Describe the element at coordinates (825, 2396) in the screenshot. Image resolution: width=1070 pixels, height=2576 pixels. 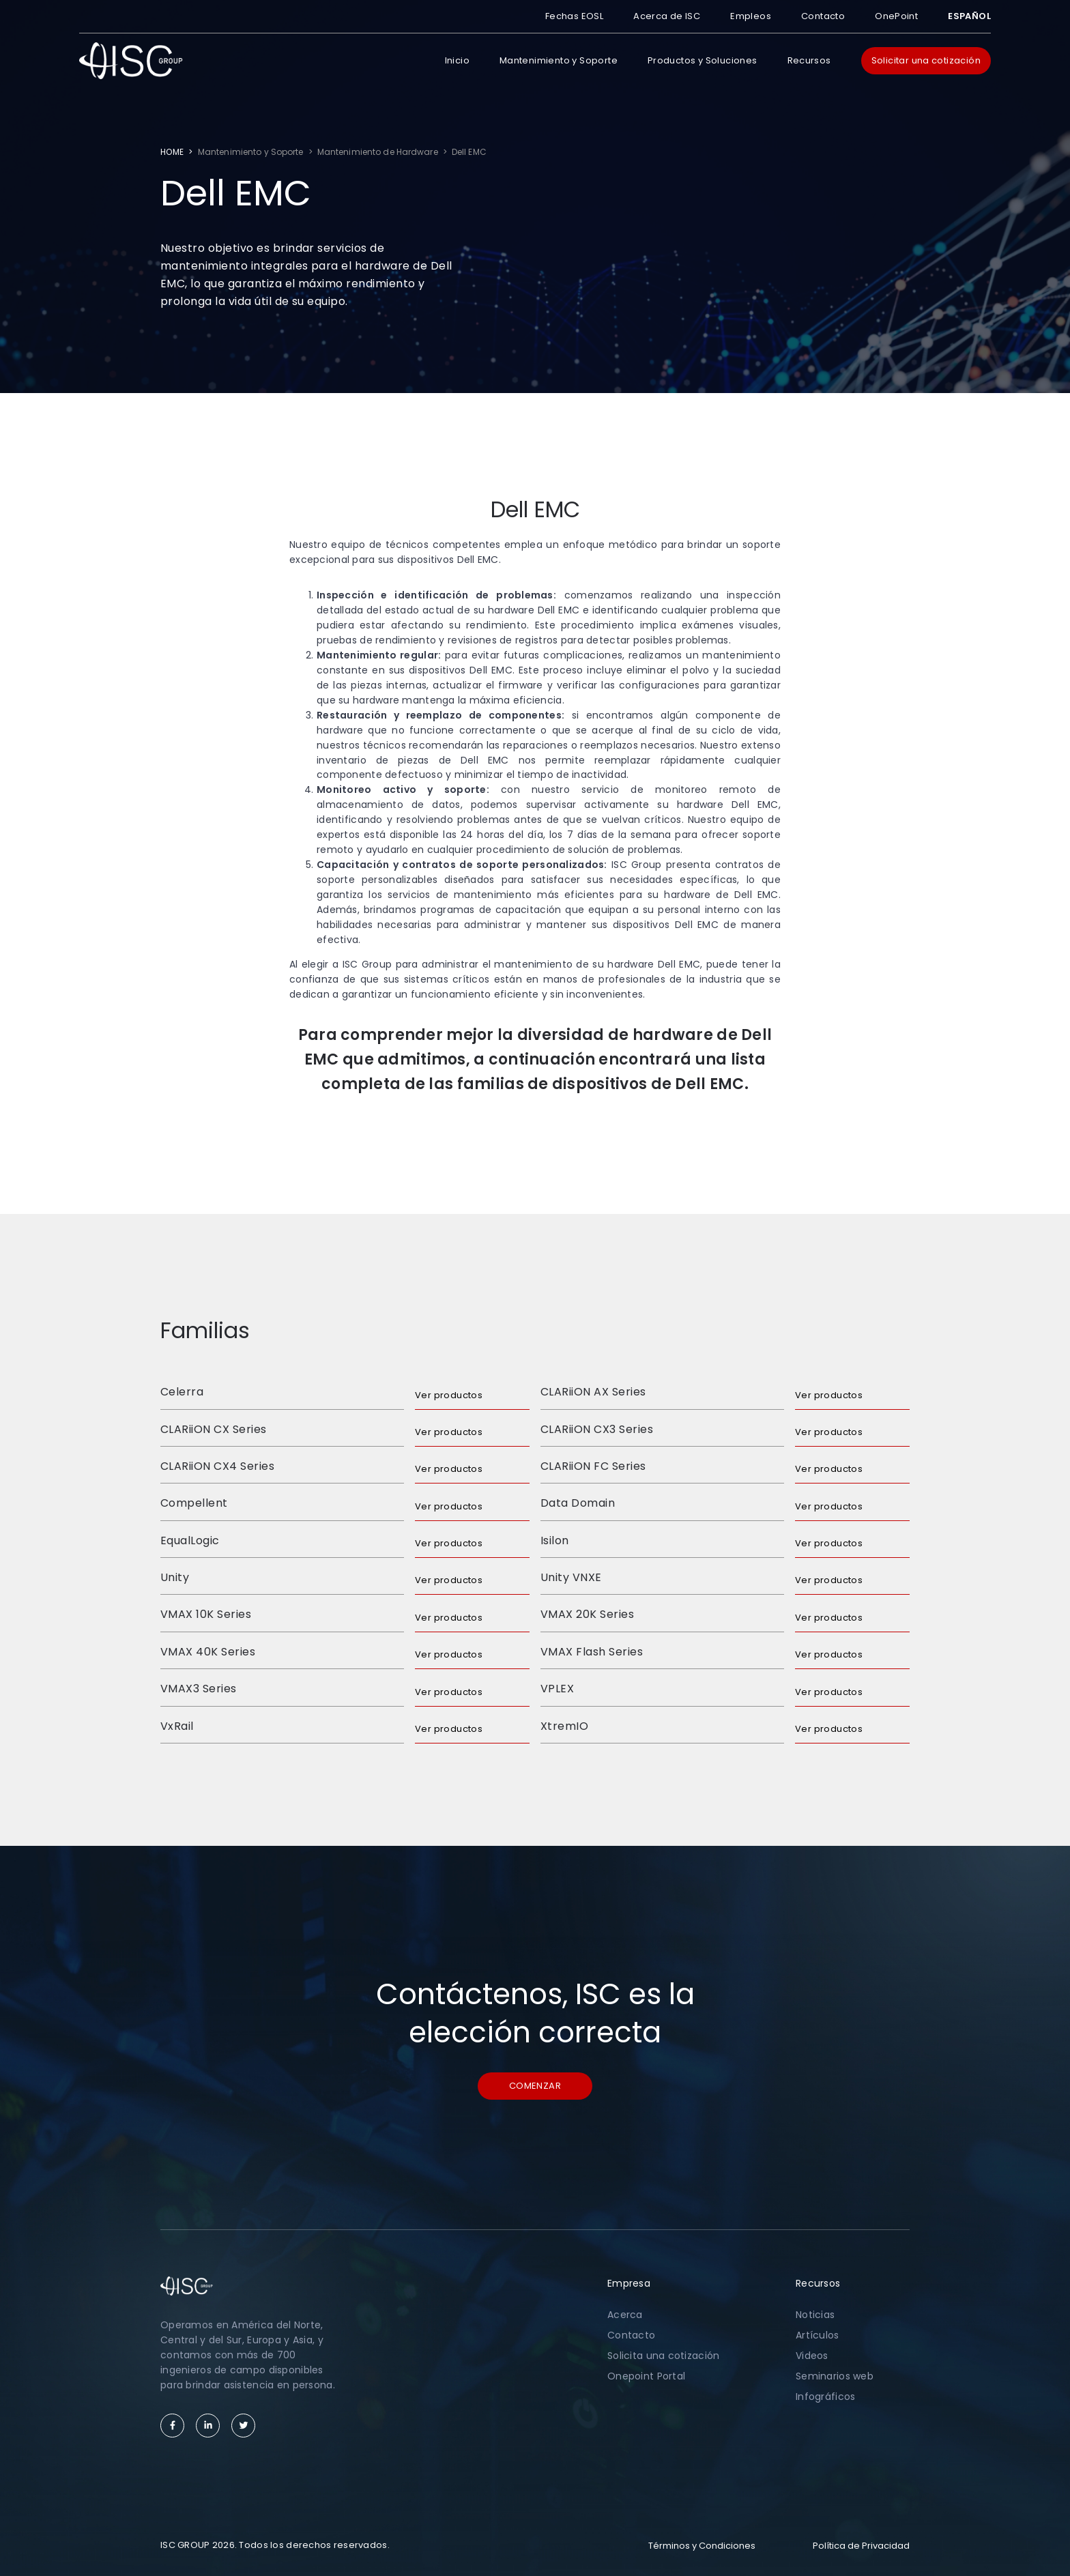
I see `Infográficos` at that location.